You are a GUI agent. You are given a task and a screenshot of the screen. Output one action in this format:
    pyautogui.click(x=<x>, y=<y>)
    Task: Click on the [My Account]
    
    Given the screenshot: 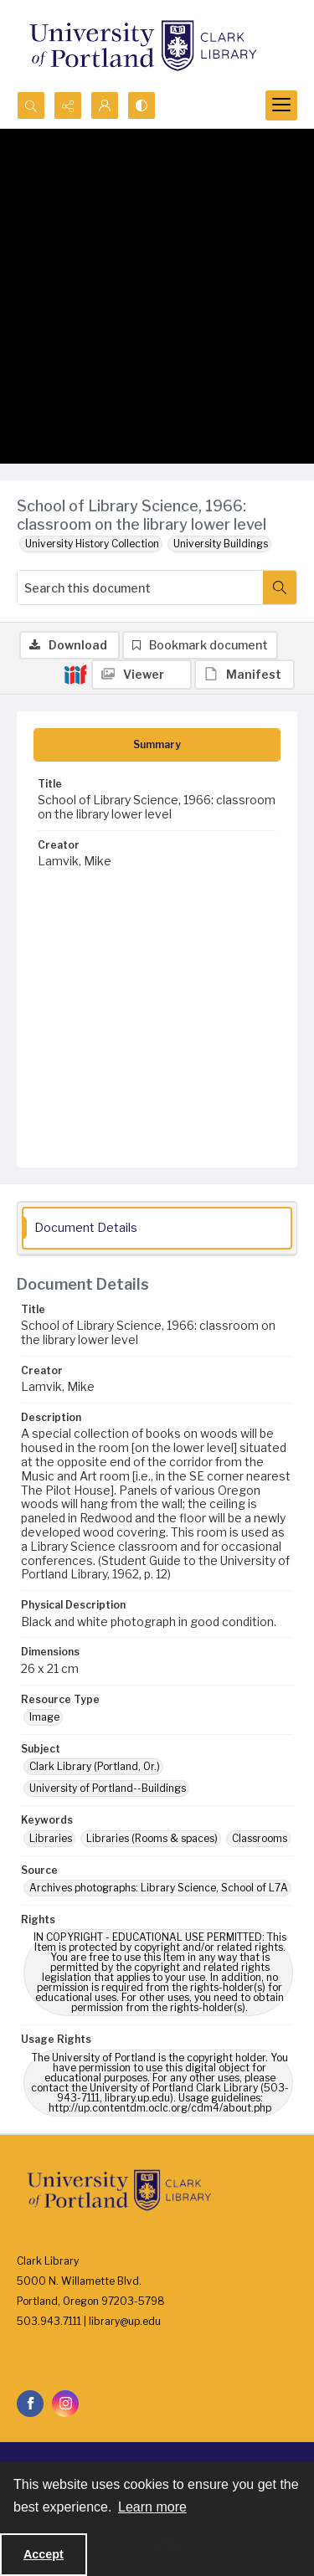 What is the action you would take?
    pyautogui.click(x=104, y=105)
    